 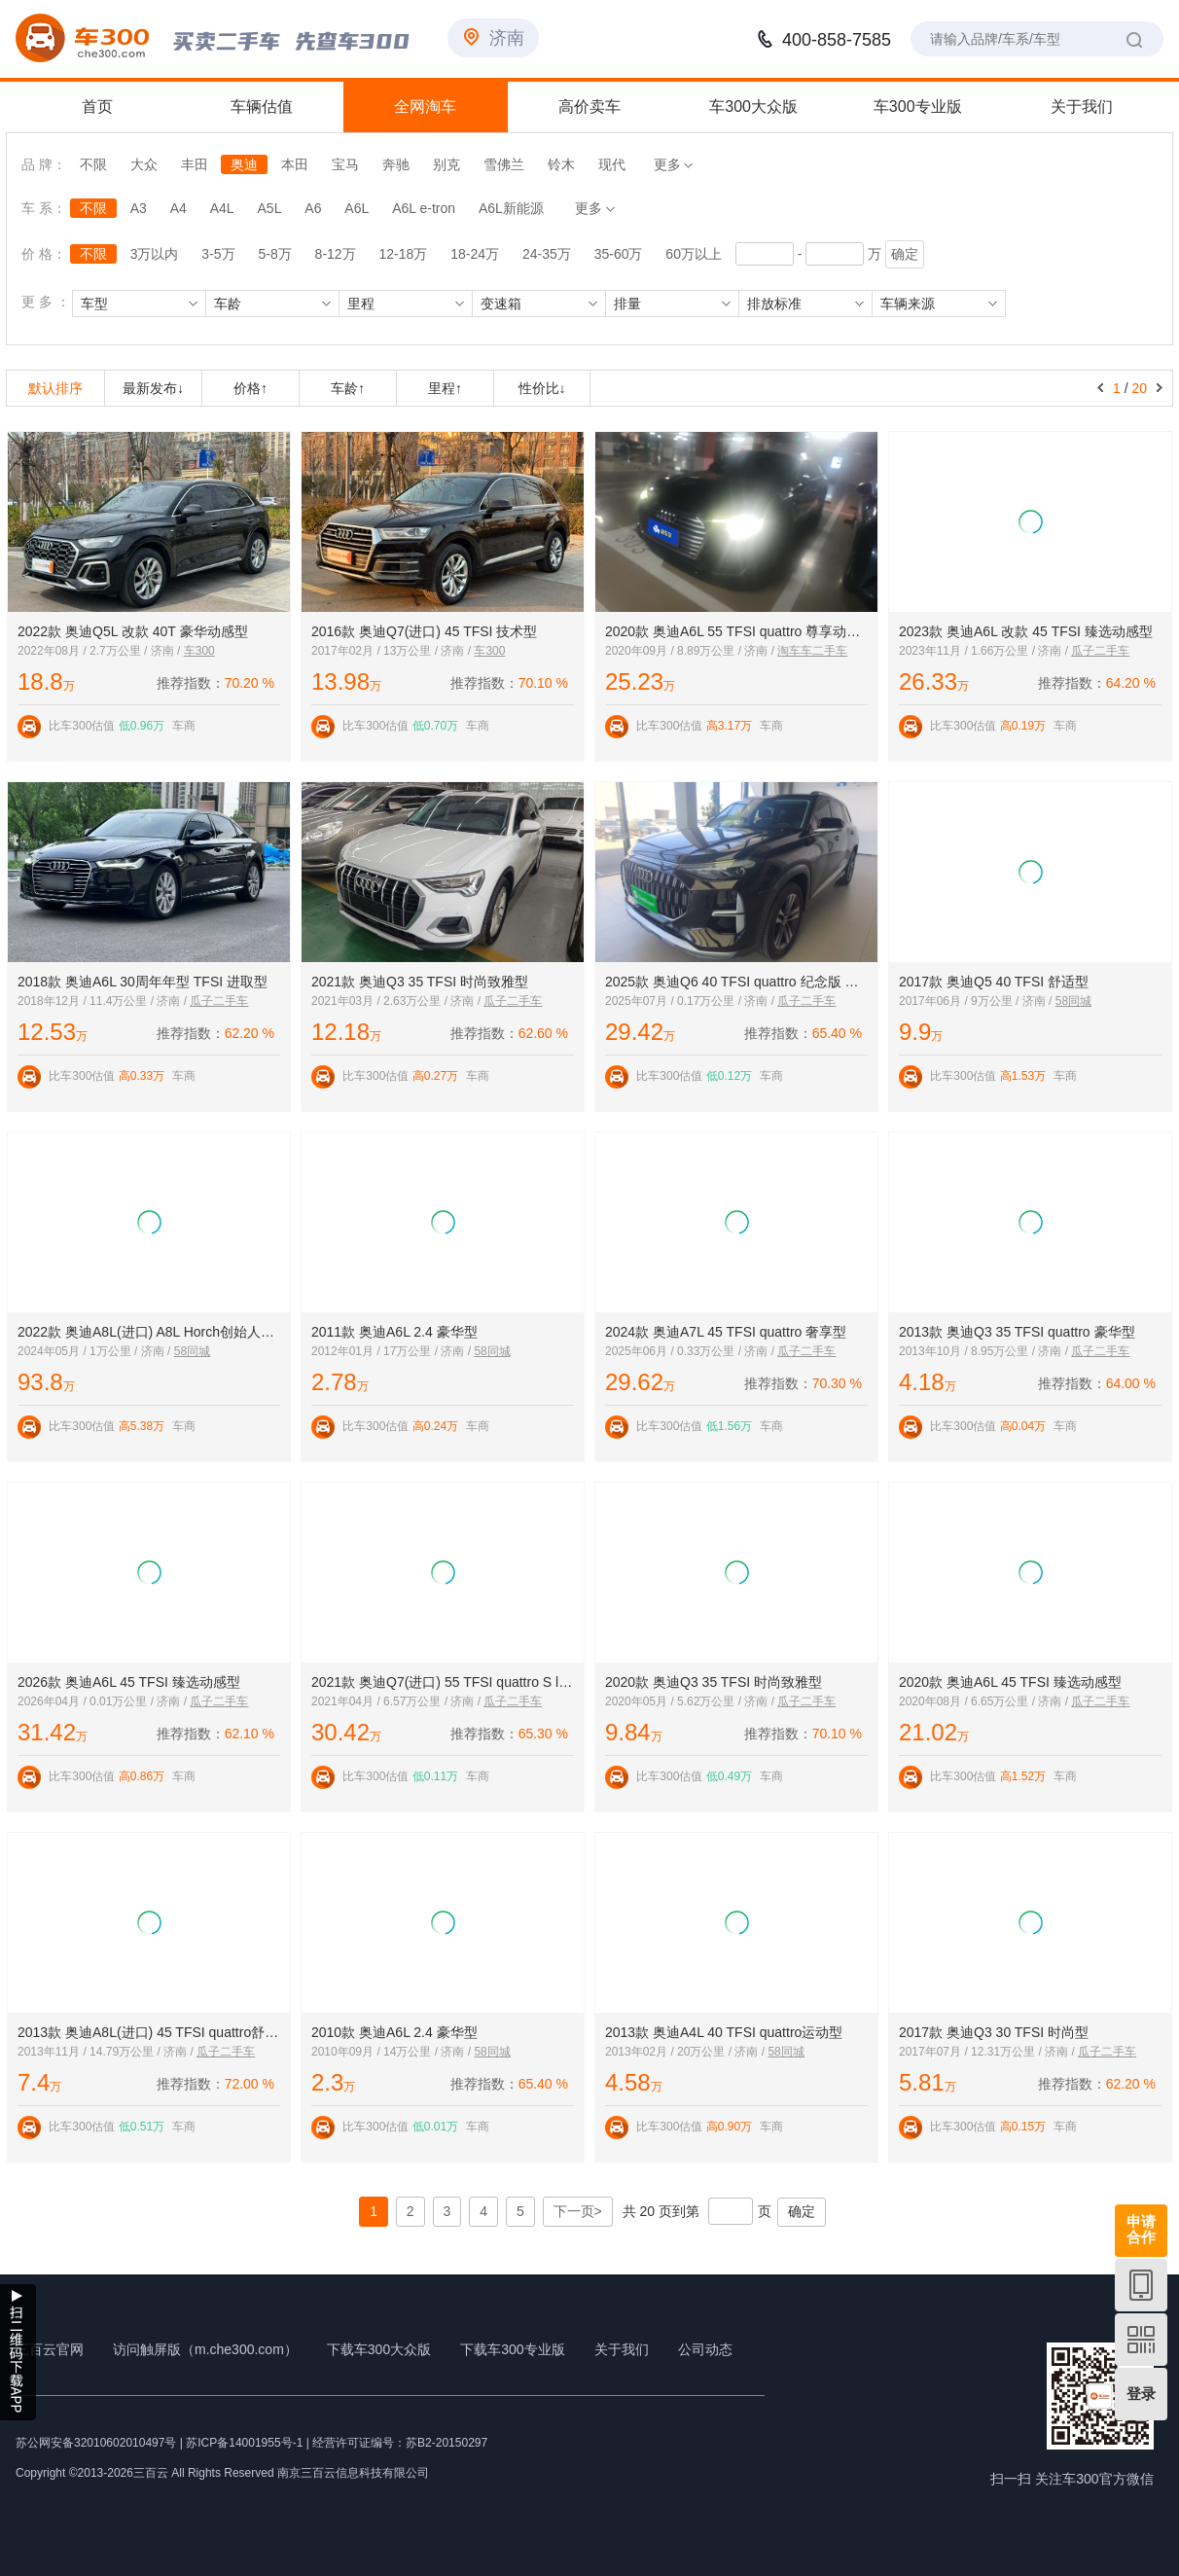 What do you see at coordinates (104, 1701) in the screenshot?
I see `2026年04月 / 0.01万公里 / 济南 /` at bounding box center [104, 1701].